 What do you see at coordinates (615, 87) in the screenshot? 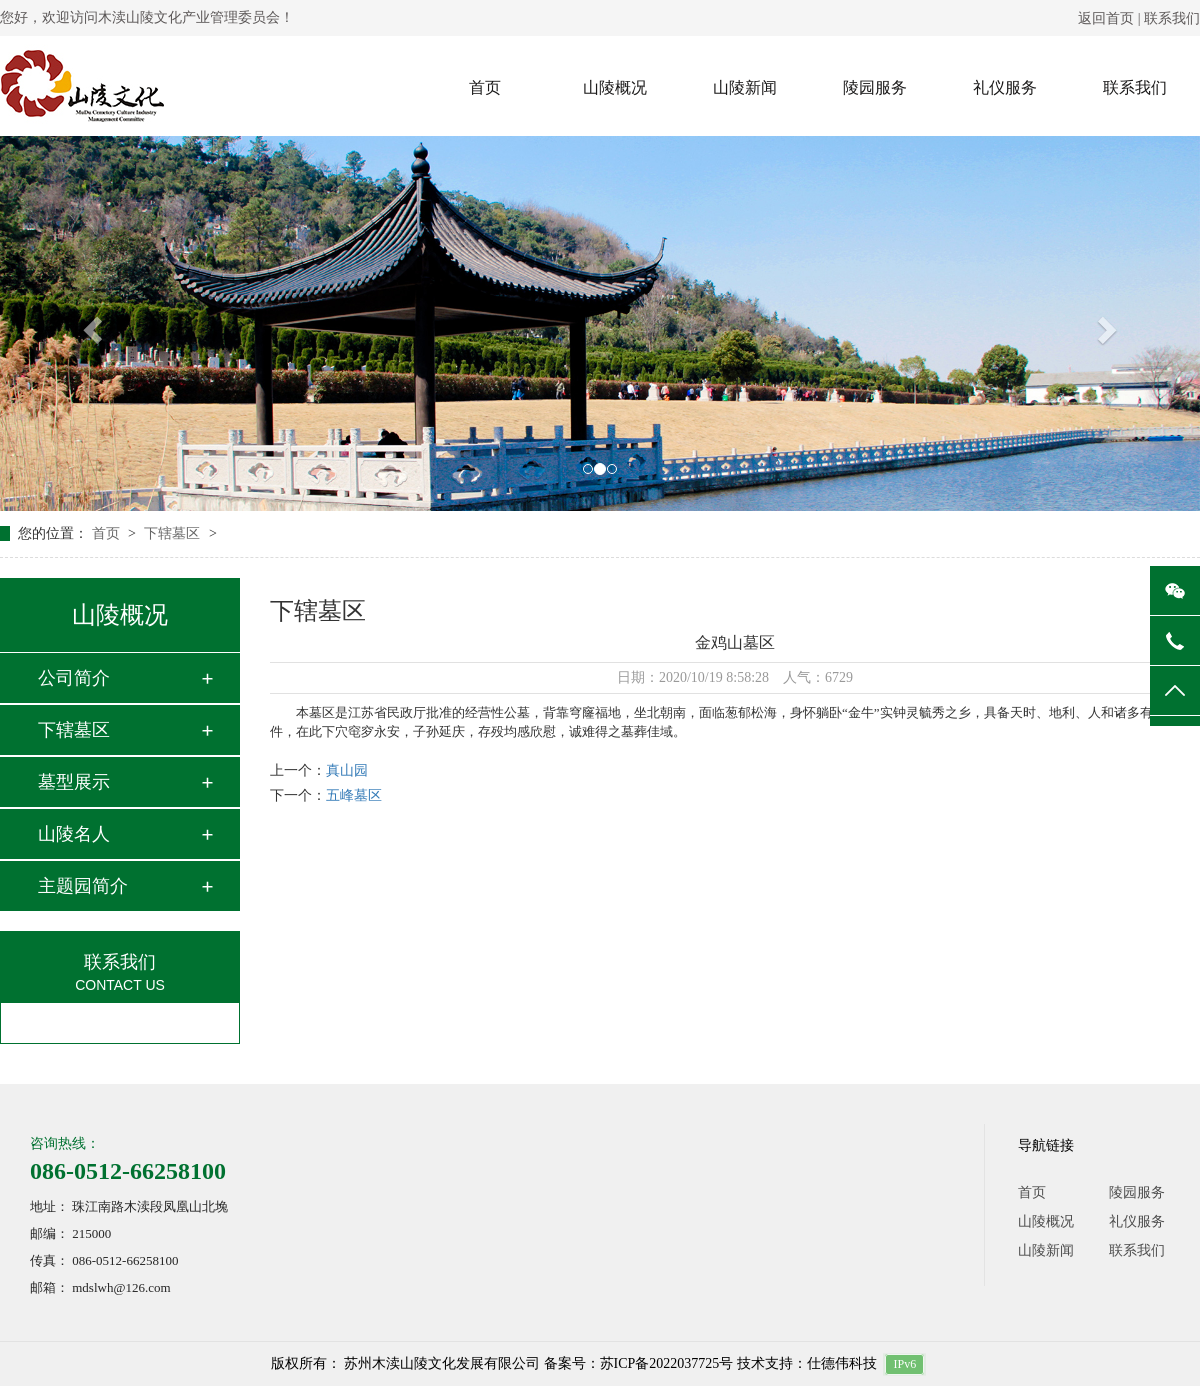
I see `山陵概况` at bounding box center [615, 87].